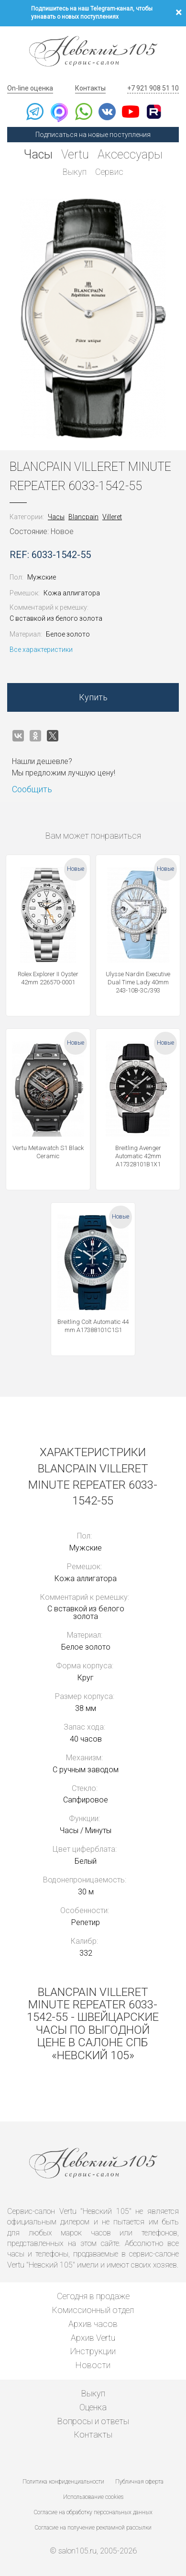 The image size is (186, 2576). What do you see at coordinates (32, 789) in the screenshot?
I see `Сообщить` at bounding box center [32, 789].